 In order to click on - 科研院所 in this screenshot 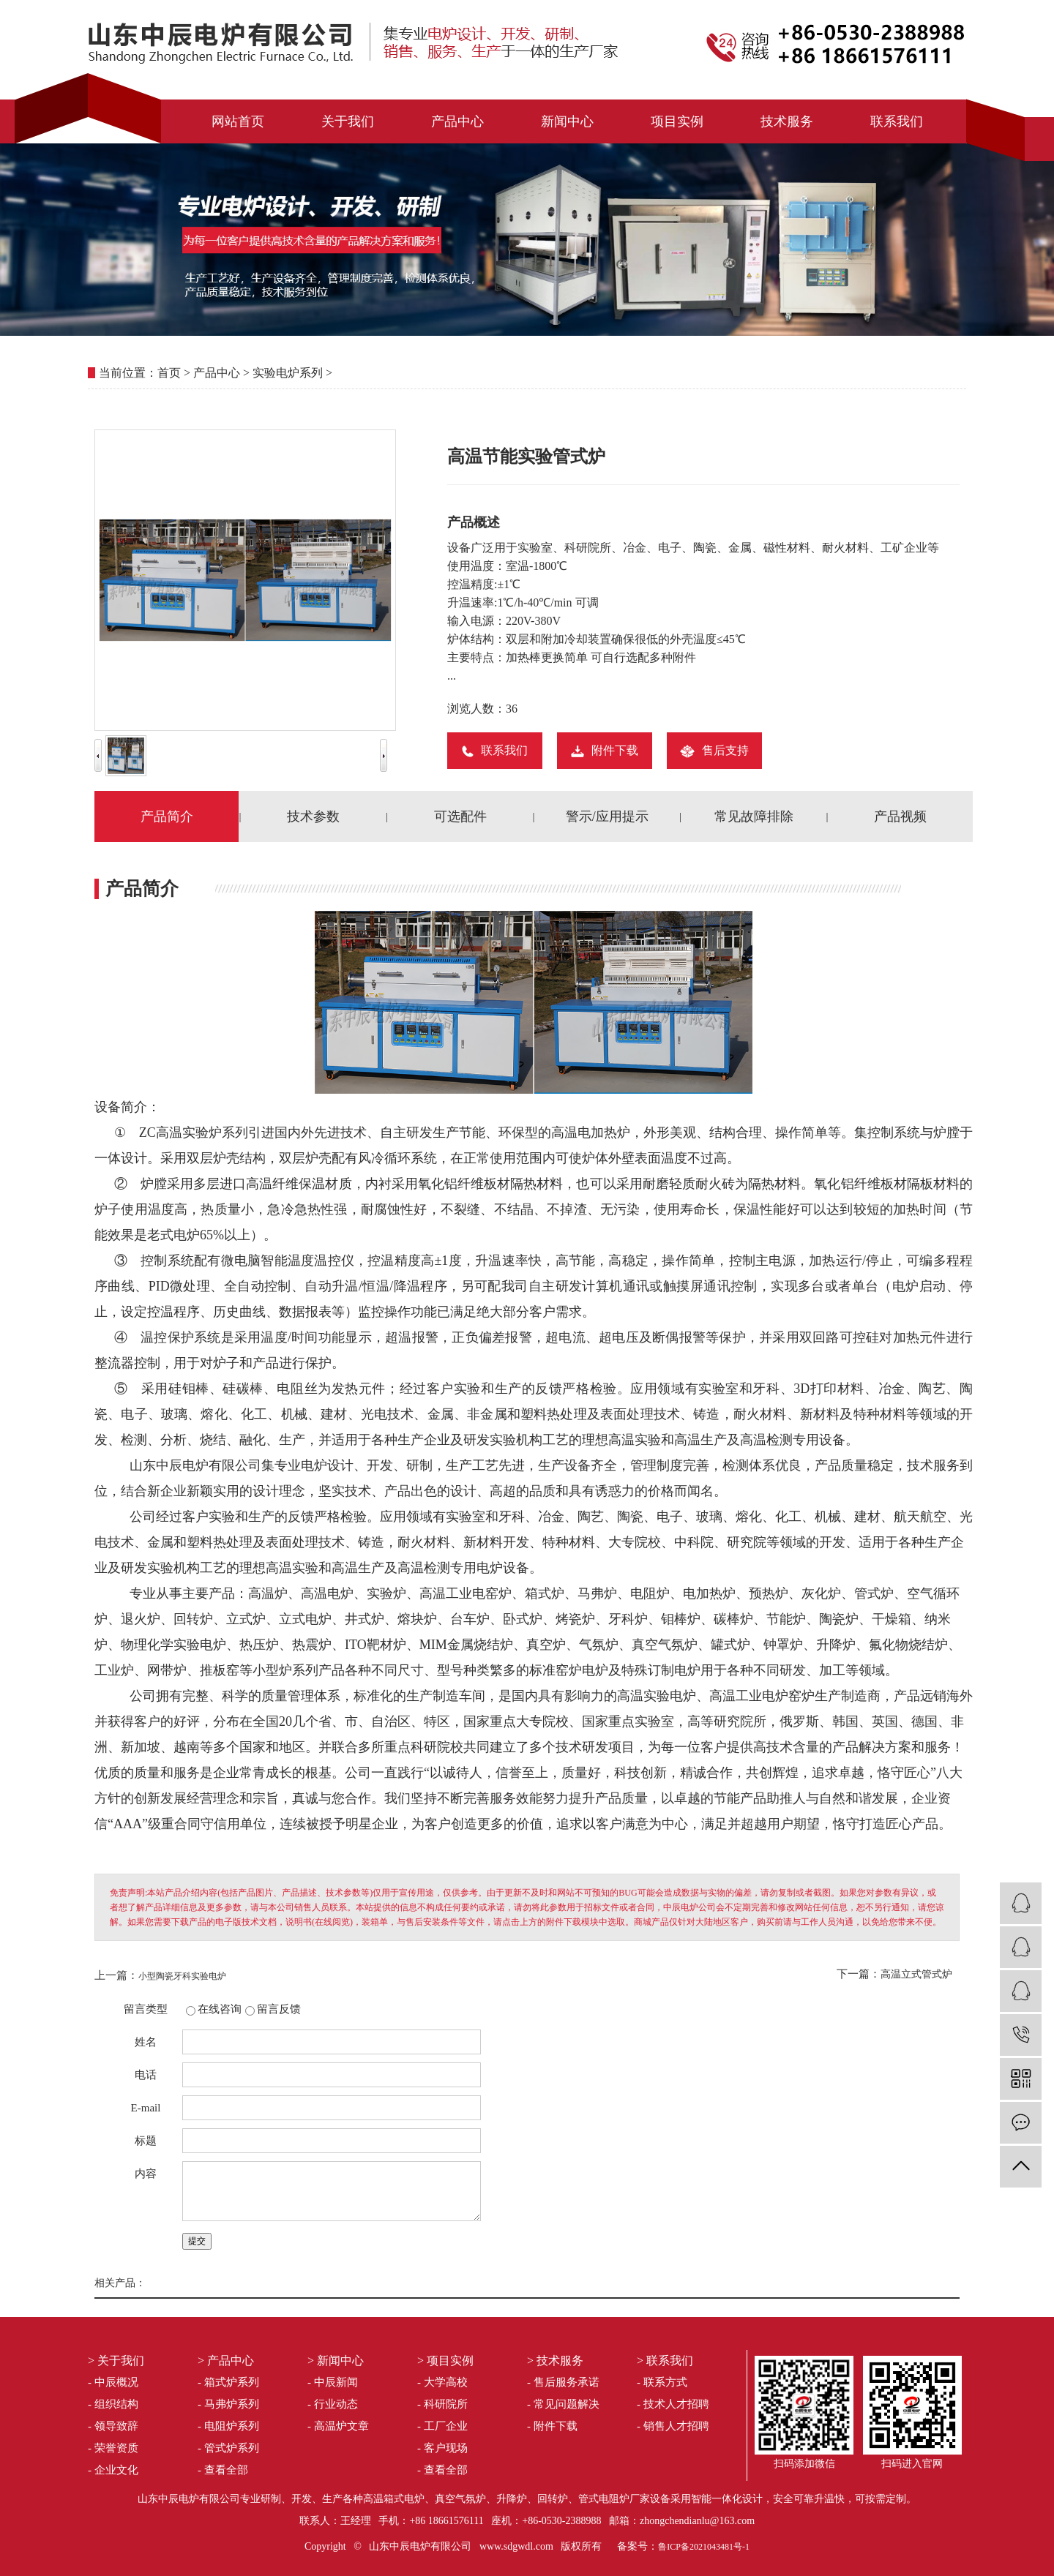, I will do `click(442, 2404)`.